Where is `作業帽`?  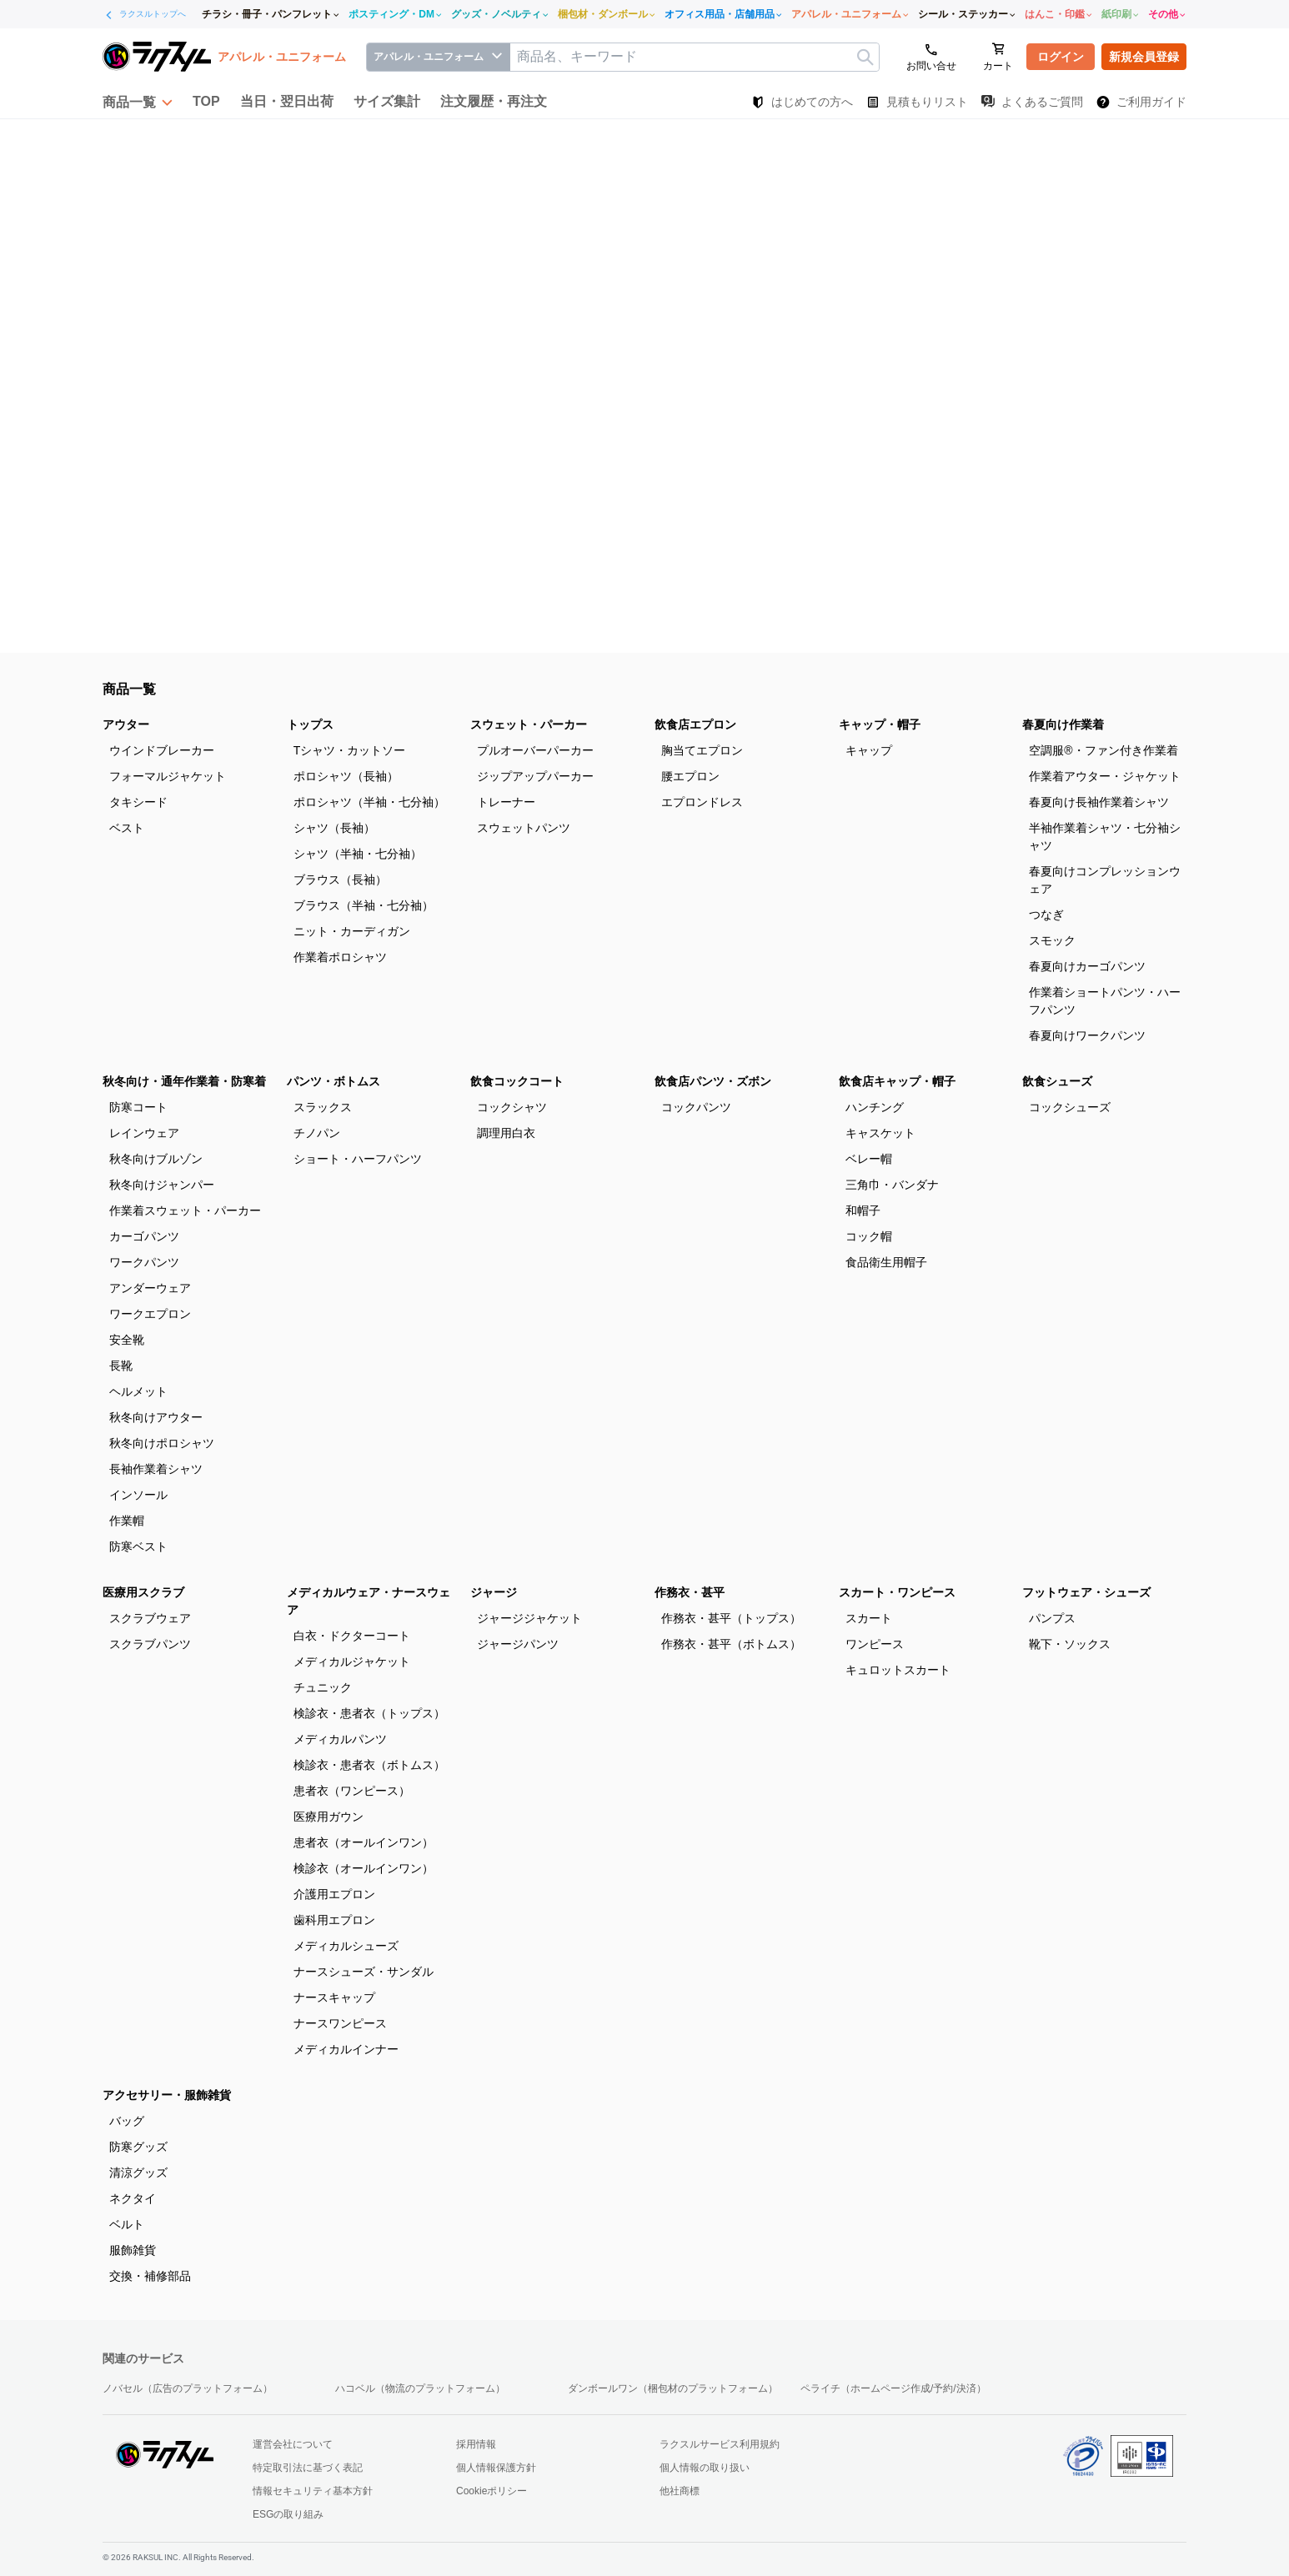
作業帽 is located at coordinates (126, 1520).